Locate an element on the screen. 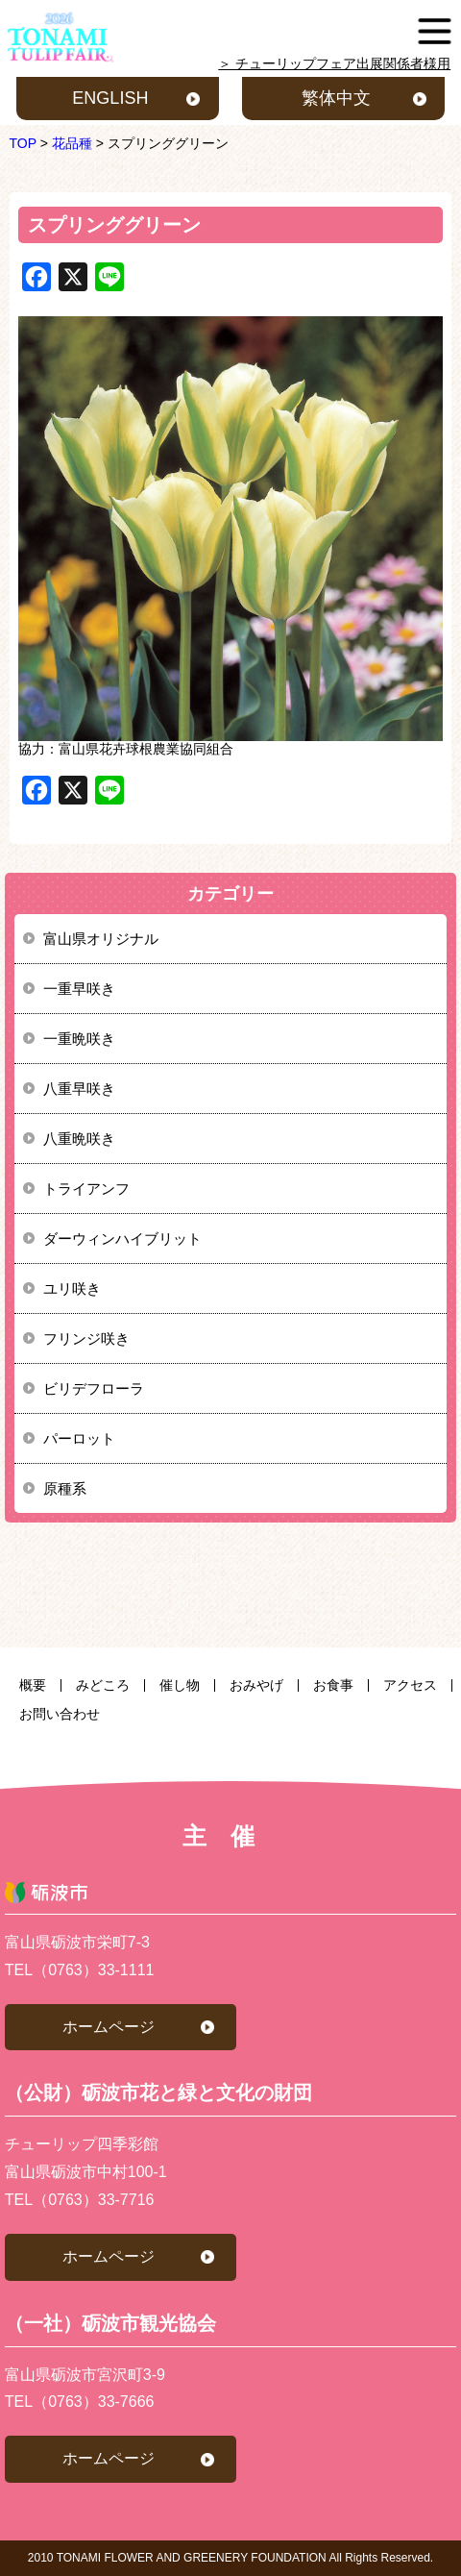 The height and width of the screenshot is (2576, 461). 一重早咲き is located at coordinates (79, 988).